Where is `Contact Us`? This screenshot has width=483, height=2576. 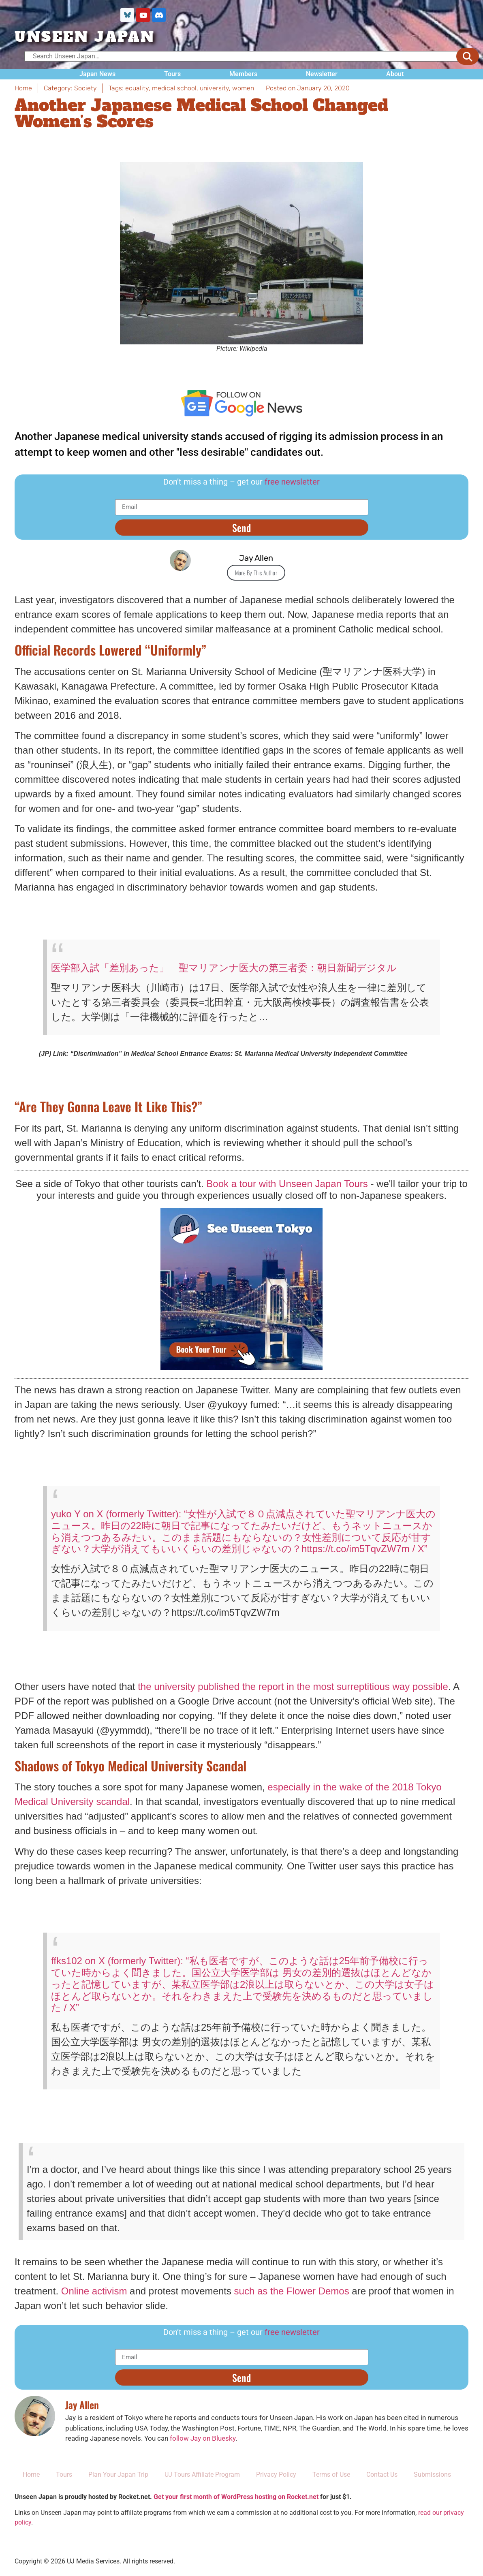
Contact Us is located at coordinates (382, 2480).